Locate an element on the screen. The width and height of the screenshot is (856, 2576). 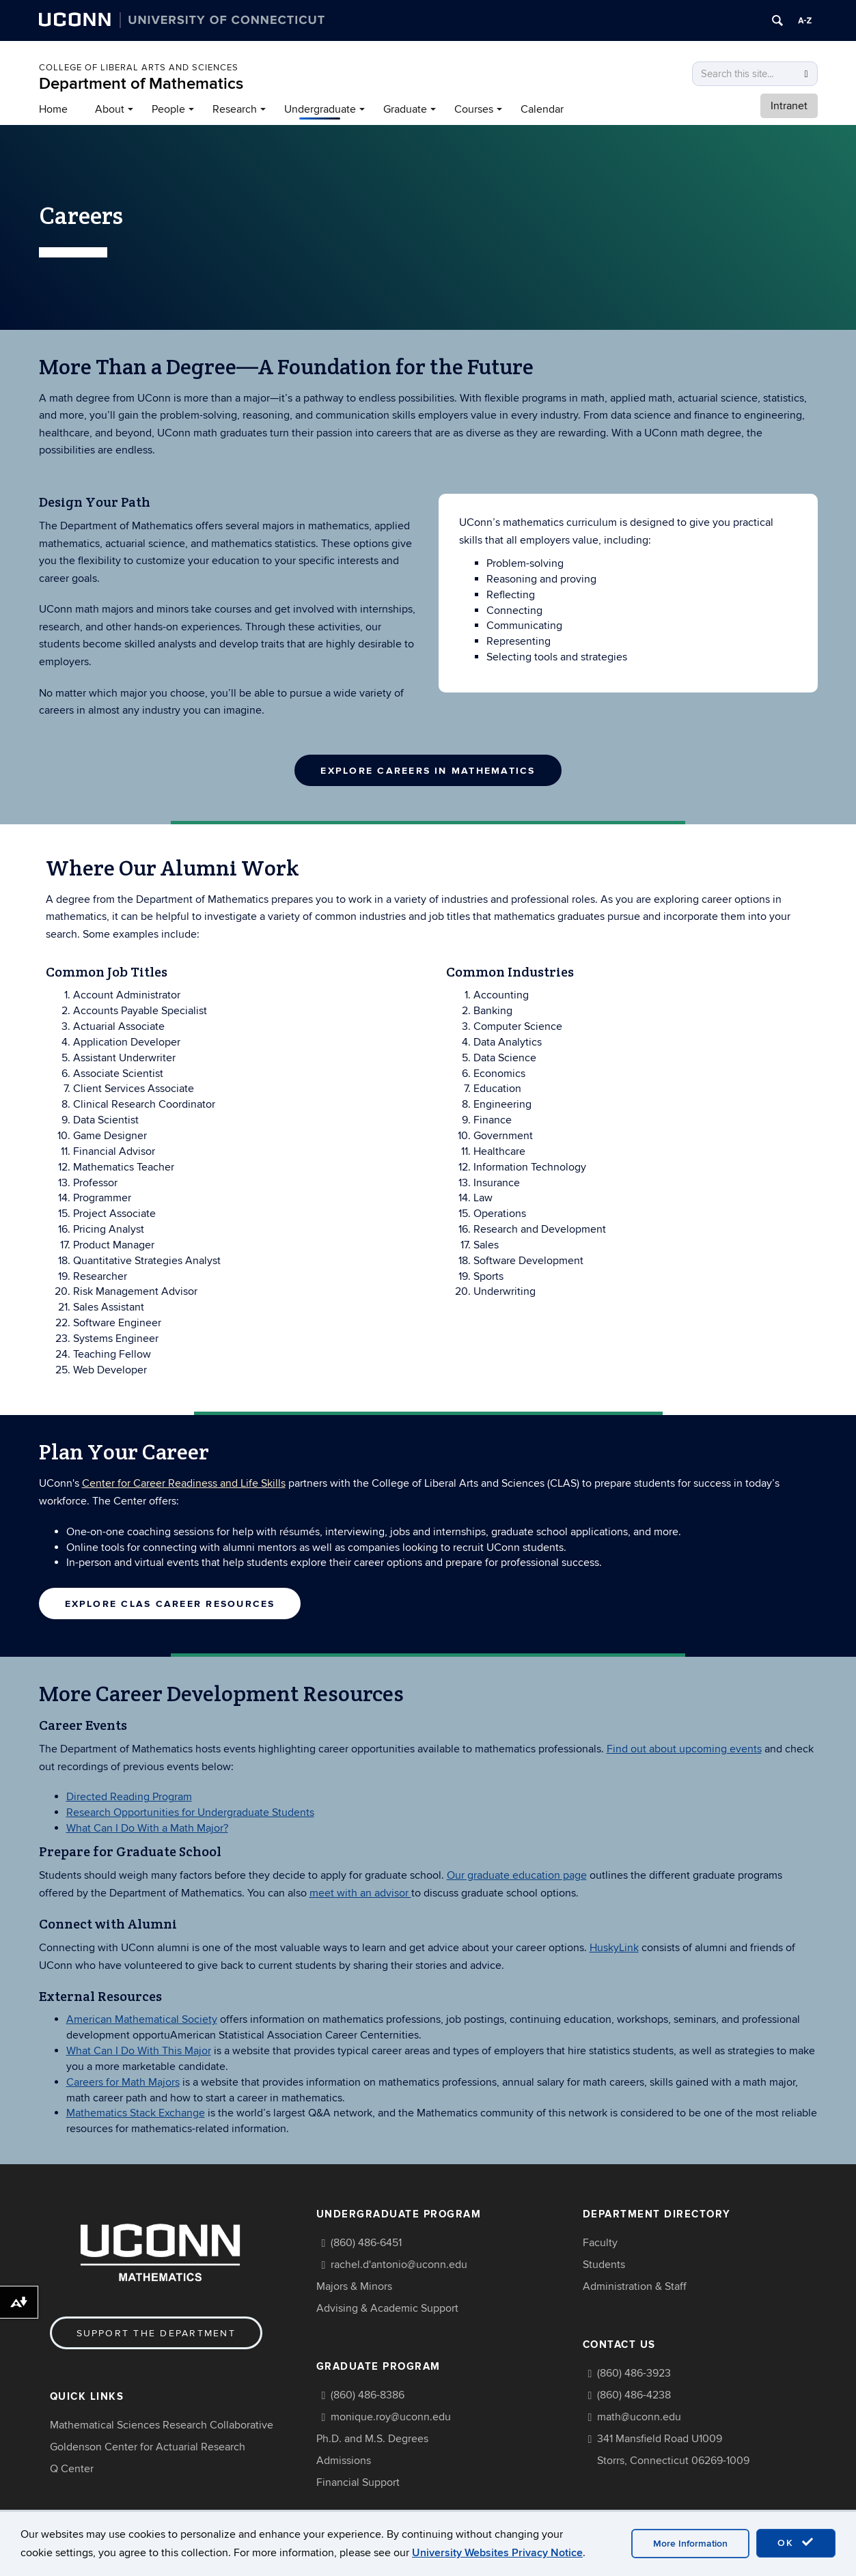
rachel.d'antonio@uconn.edu is located at coordinates (399, 2263).